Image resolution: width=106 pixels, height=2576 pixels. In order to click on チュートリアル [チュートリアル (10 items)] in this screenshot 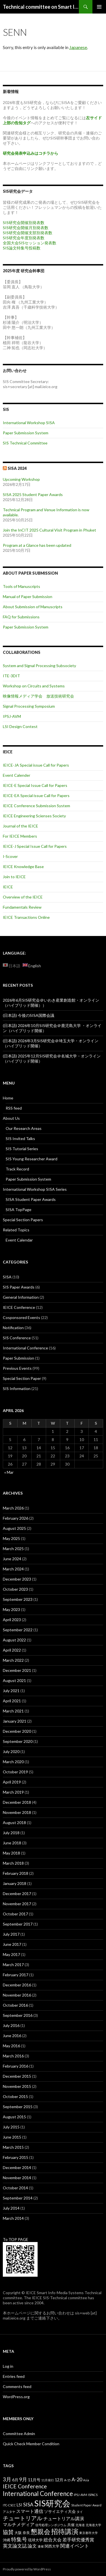, I will do `click(22, 2518)`.